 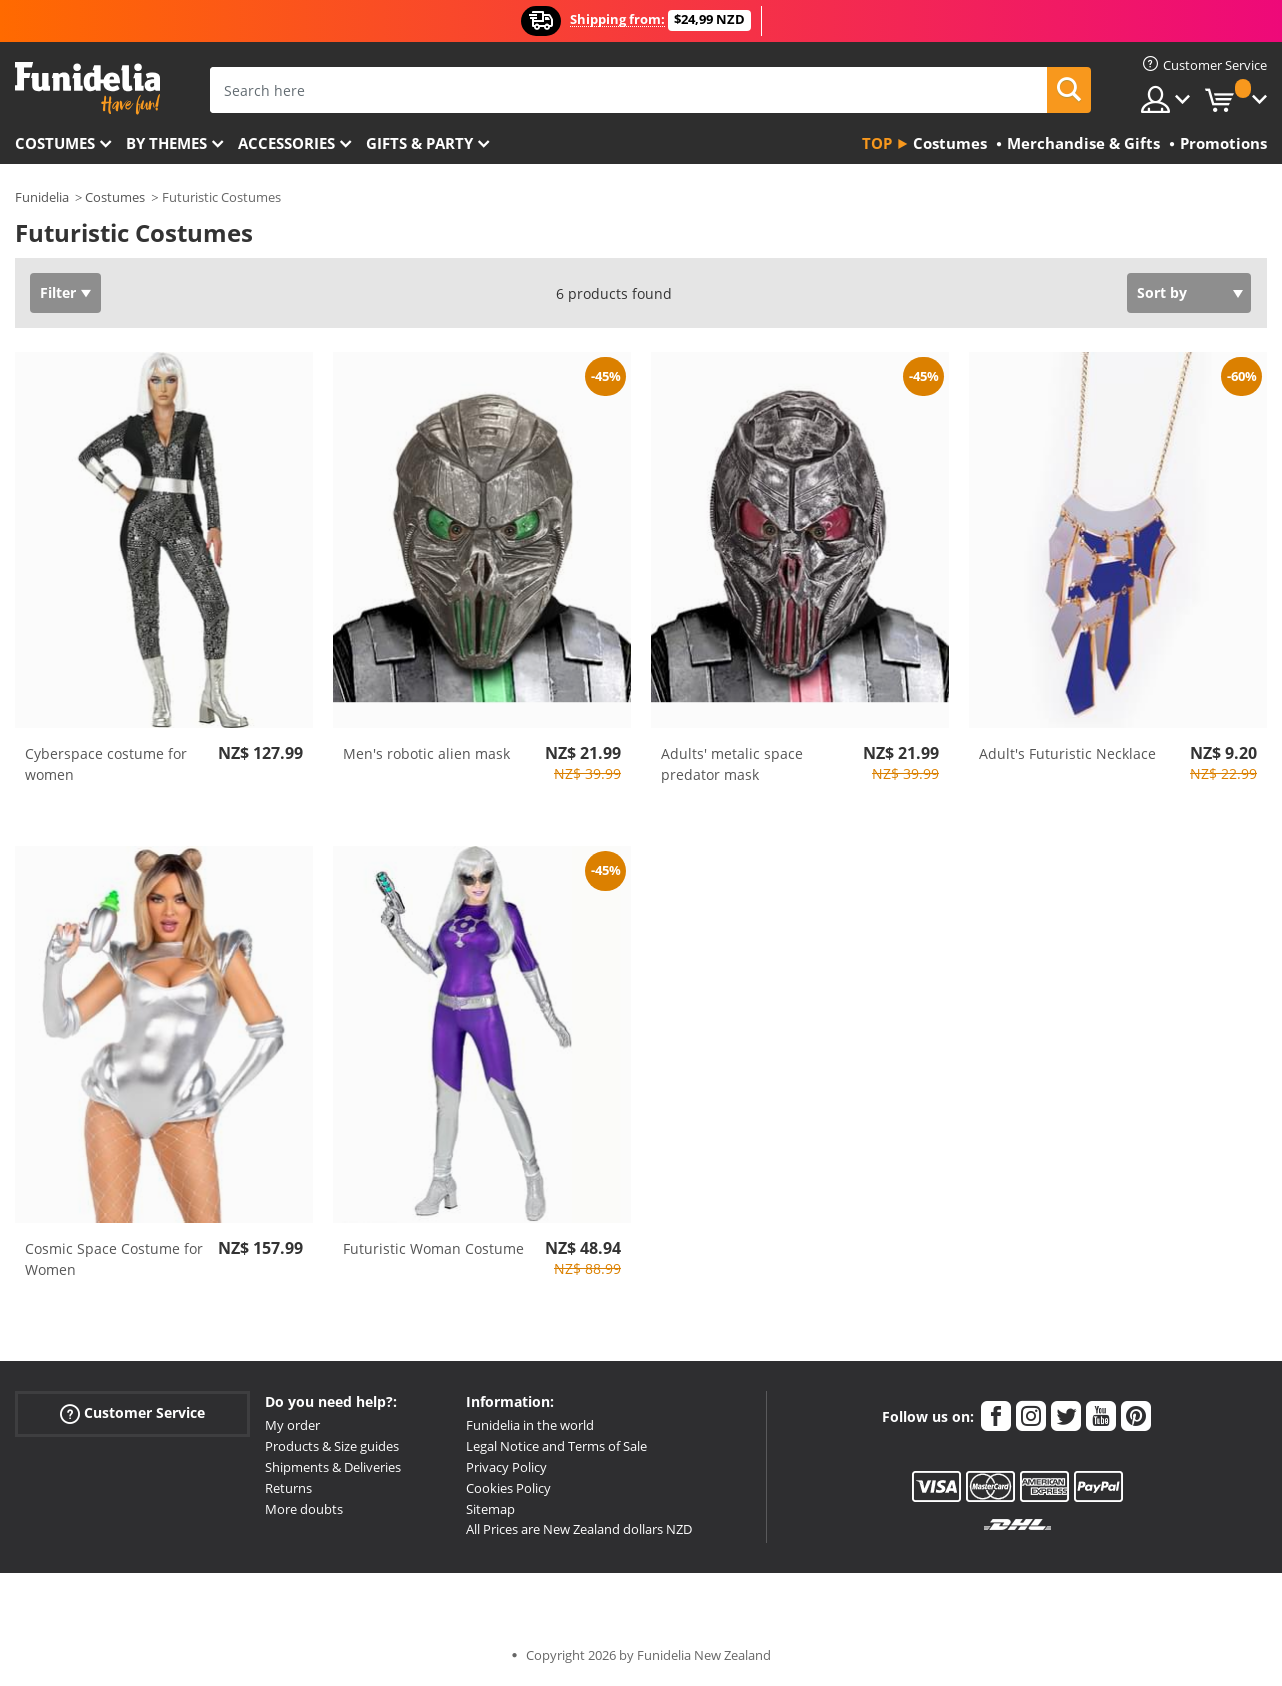 What do you see at coordinates (286, 143) in the screenshot?
I see `Accessories` at bounding box center [286, 143].